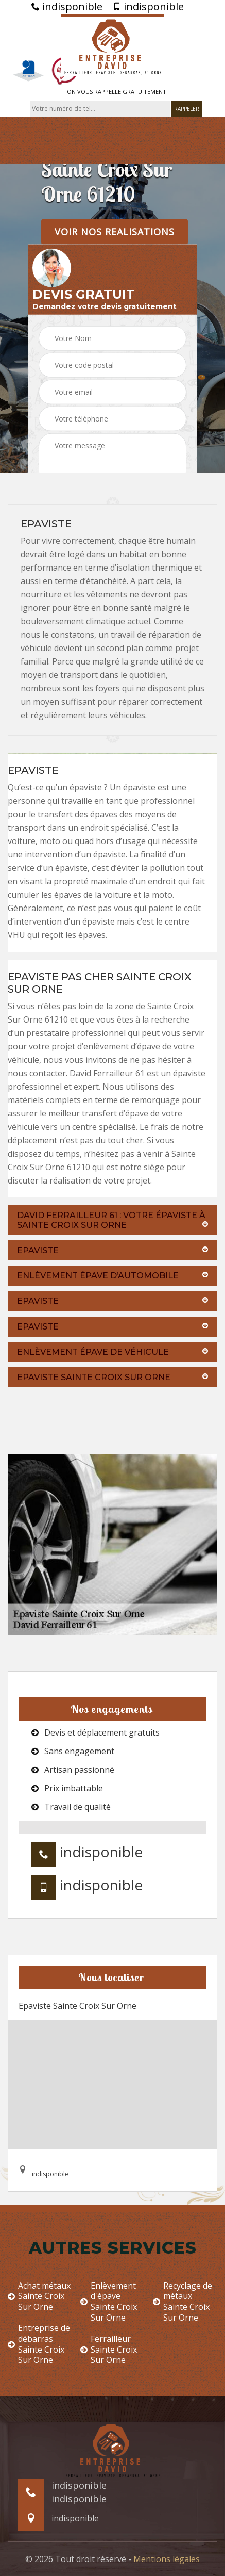 This screenshot has width=225, height=2576. What do you see at coordinates (115, 231) in the screenshot?
I see `Voir nos realisations` at bounding box center [115, 231].